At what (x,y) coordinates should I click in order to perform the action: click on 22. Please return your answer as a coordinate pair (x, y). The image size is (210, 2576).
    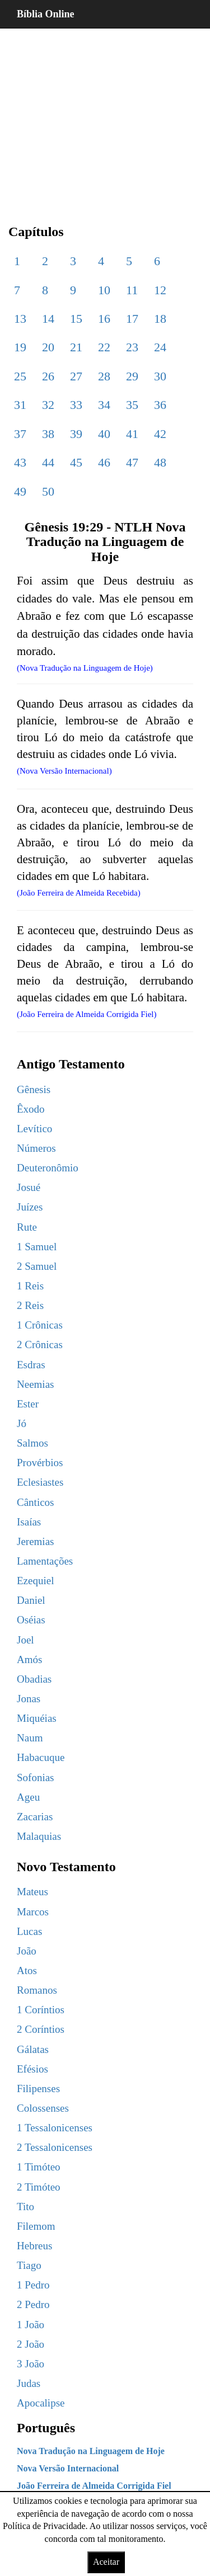
    Looking at the image, I should click on (104, 347).